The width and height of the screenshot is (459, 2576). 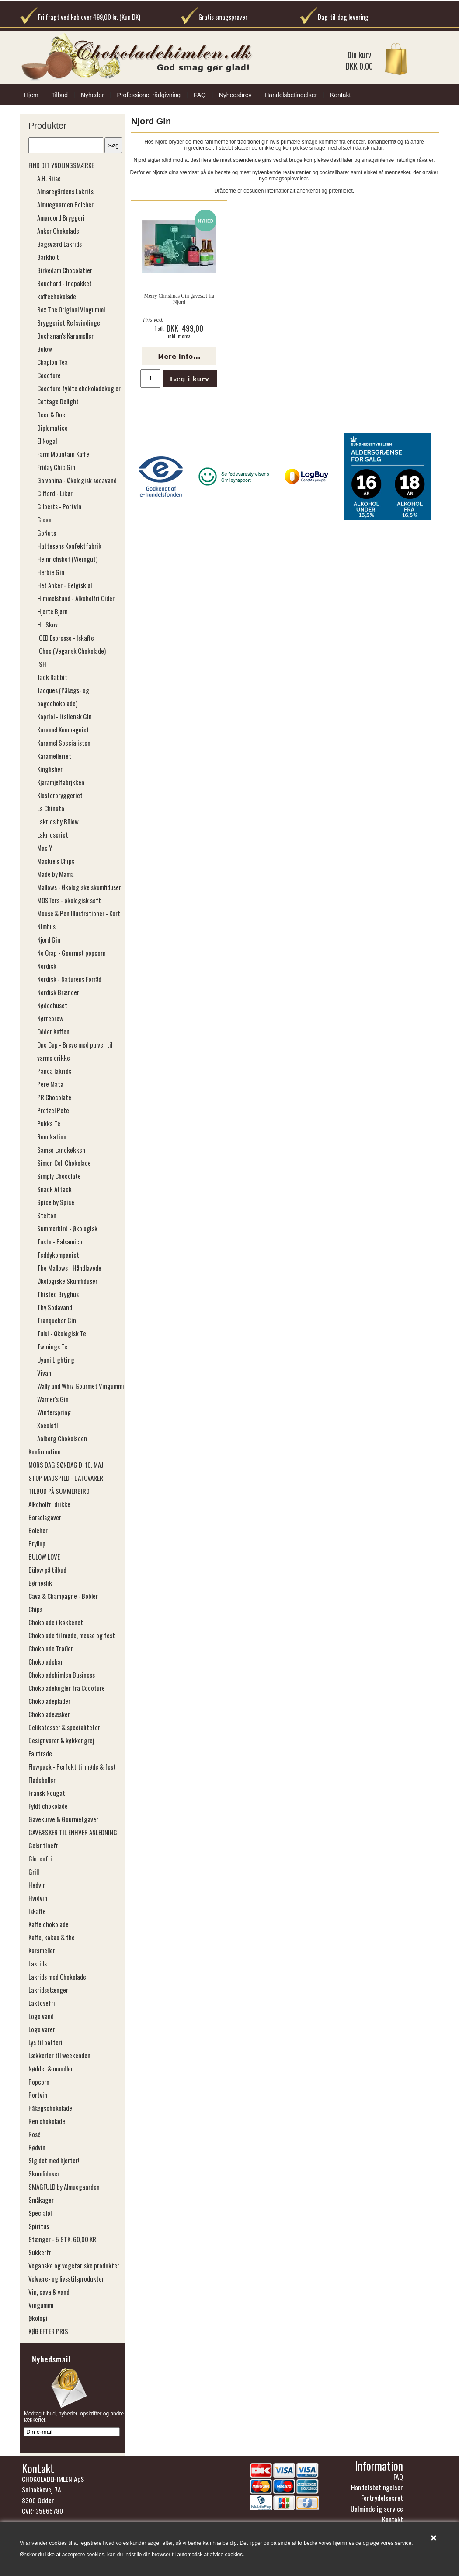 What do you see at coordinates (50, 1018) in the screenshot?
I see `Nørrebrew` at bounding box center [50, 1018].